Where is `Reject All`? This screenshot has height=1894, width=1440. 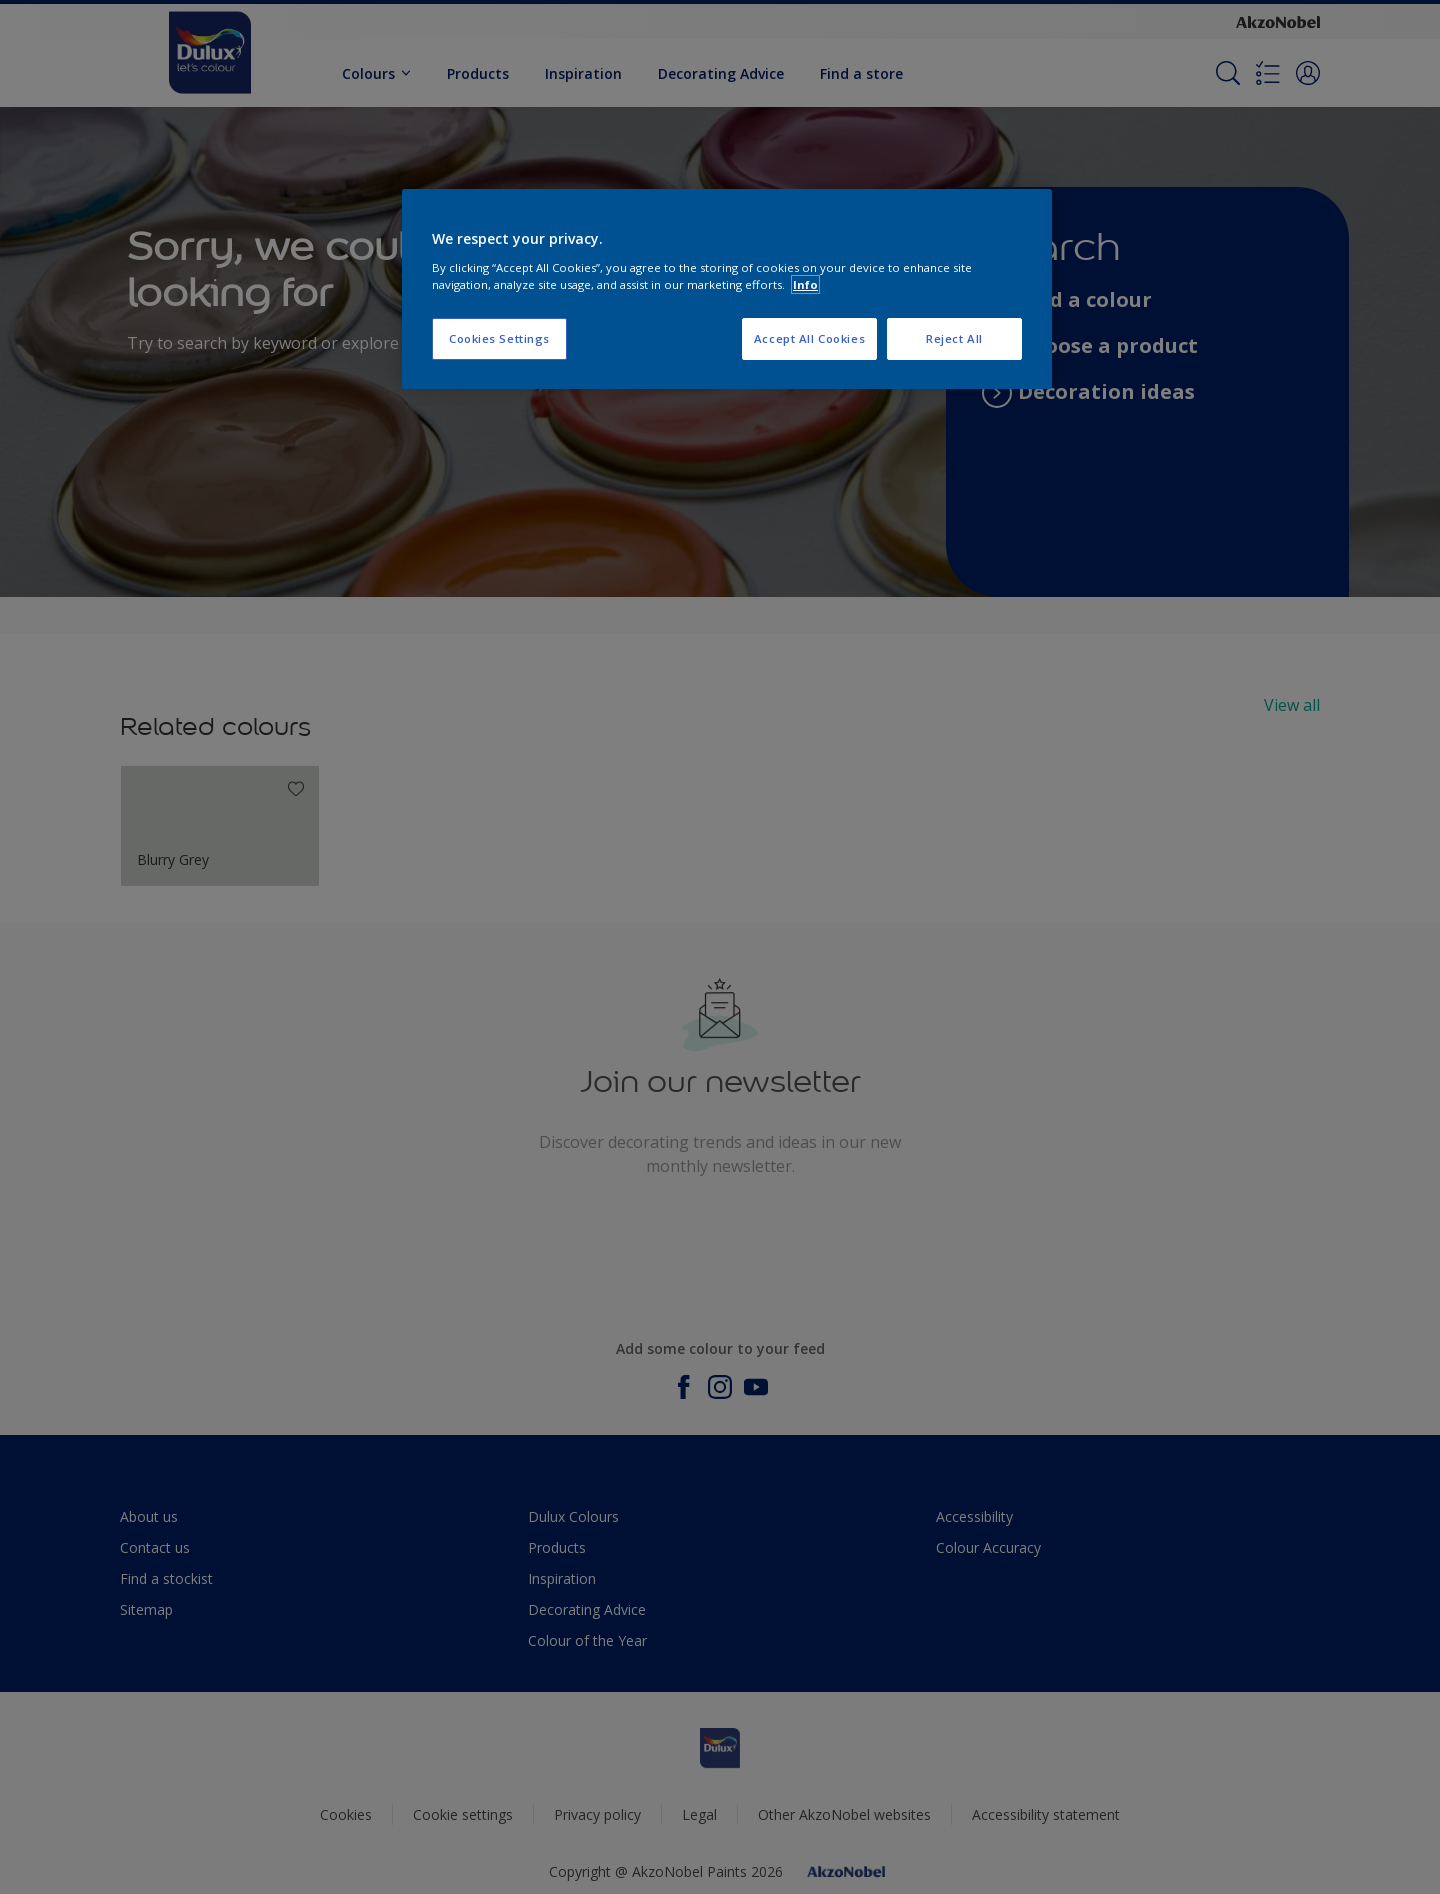 Reject All is located at coordinates (954, 338).